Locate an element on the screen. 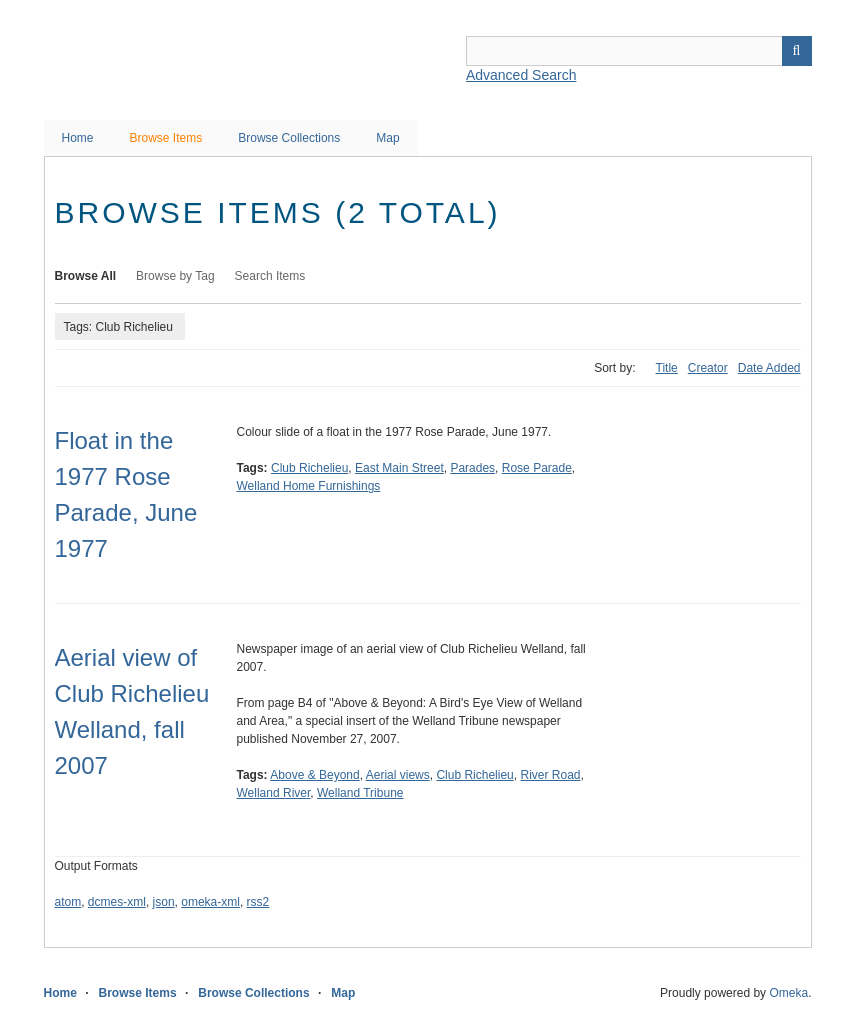 The image size is (855, 1020). Browse All is located at coordinates (86, 276).